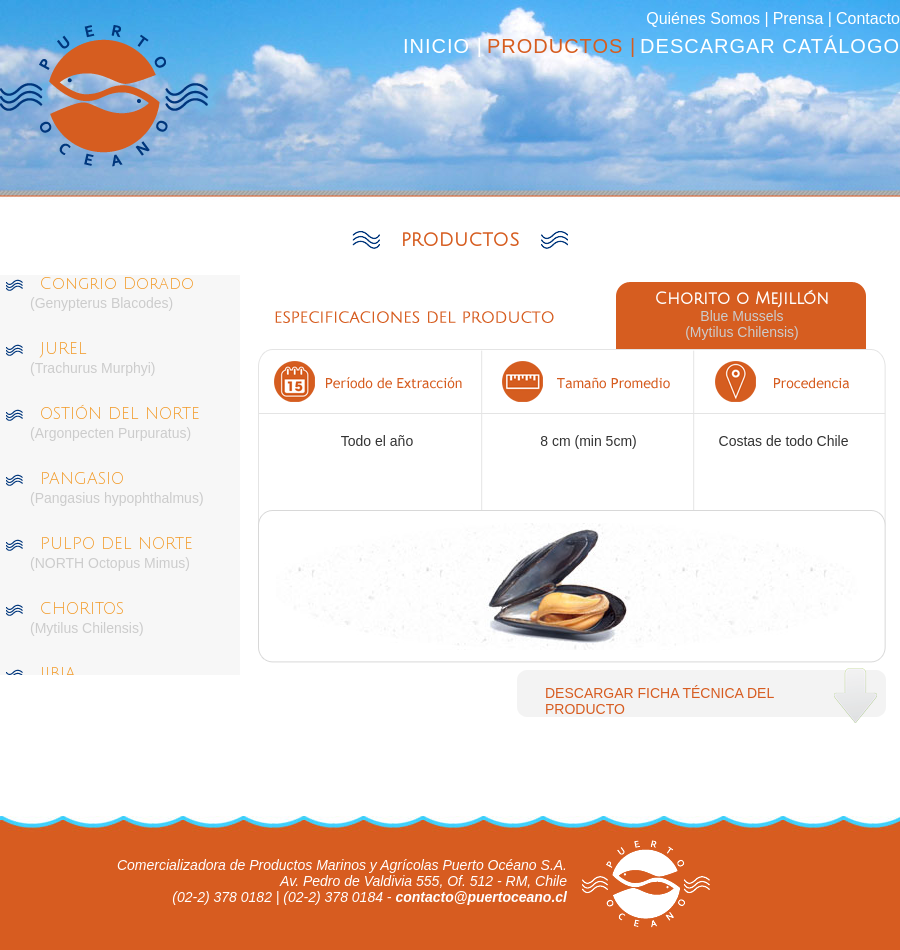 This screenshot has width=900, height=950. Describe the element at coordinates (868, 18) in the screenshot. I see `Contacto` at that location.